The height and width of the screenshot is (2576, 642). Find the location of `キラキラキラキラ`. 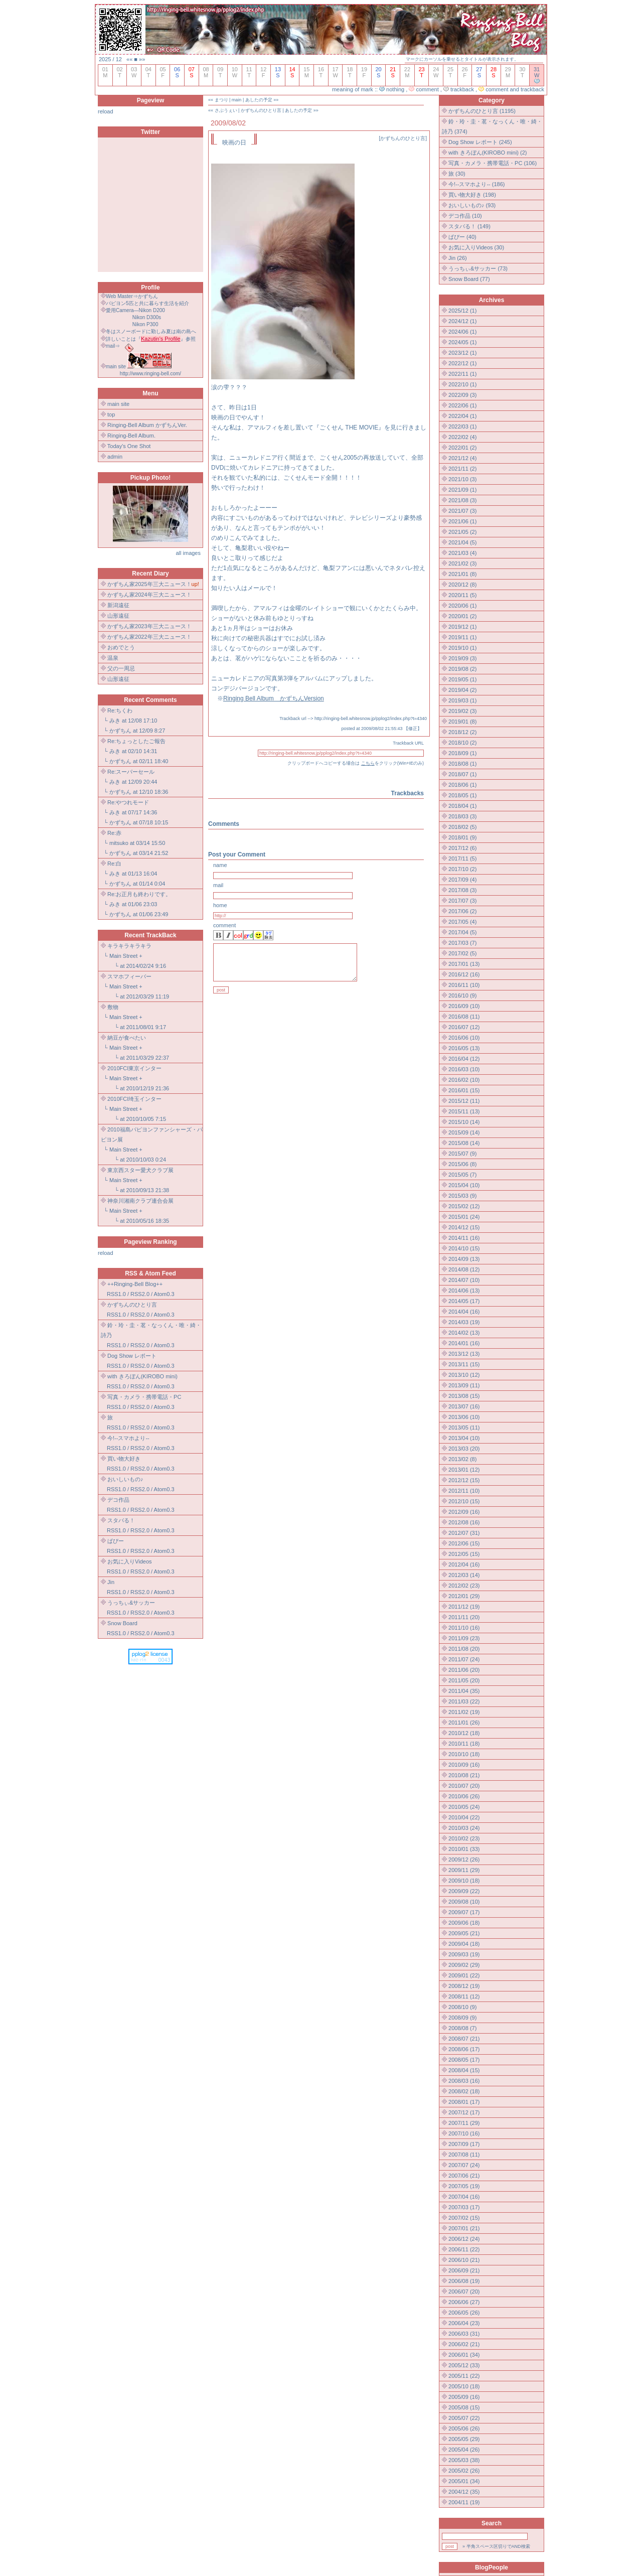

キラキラキラキラ is located at coordinates (129, 946).